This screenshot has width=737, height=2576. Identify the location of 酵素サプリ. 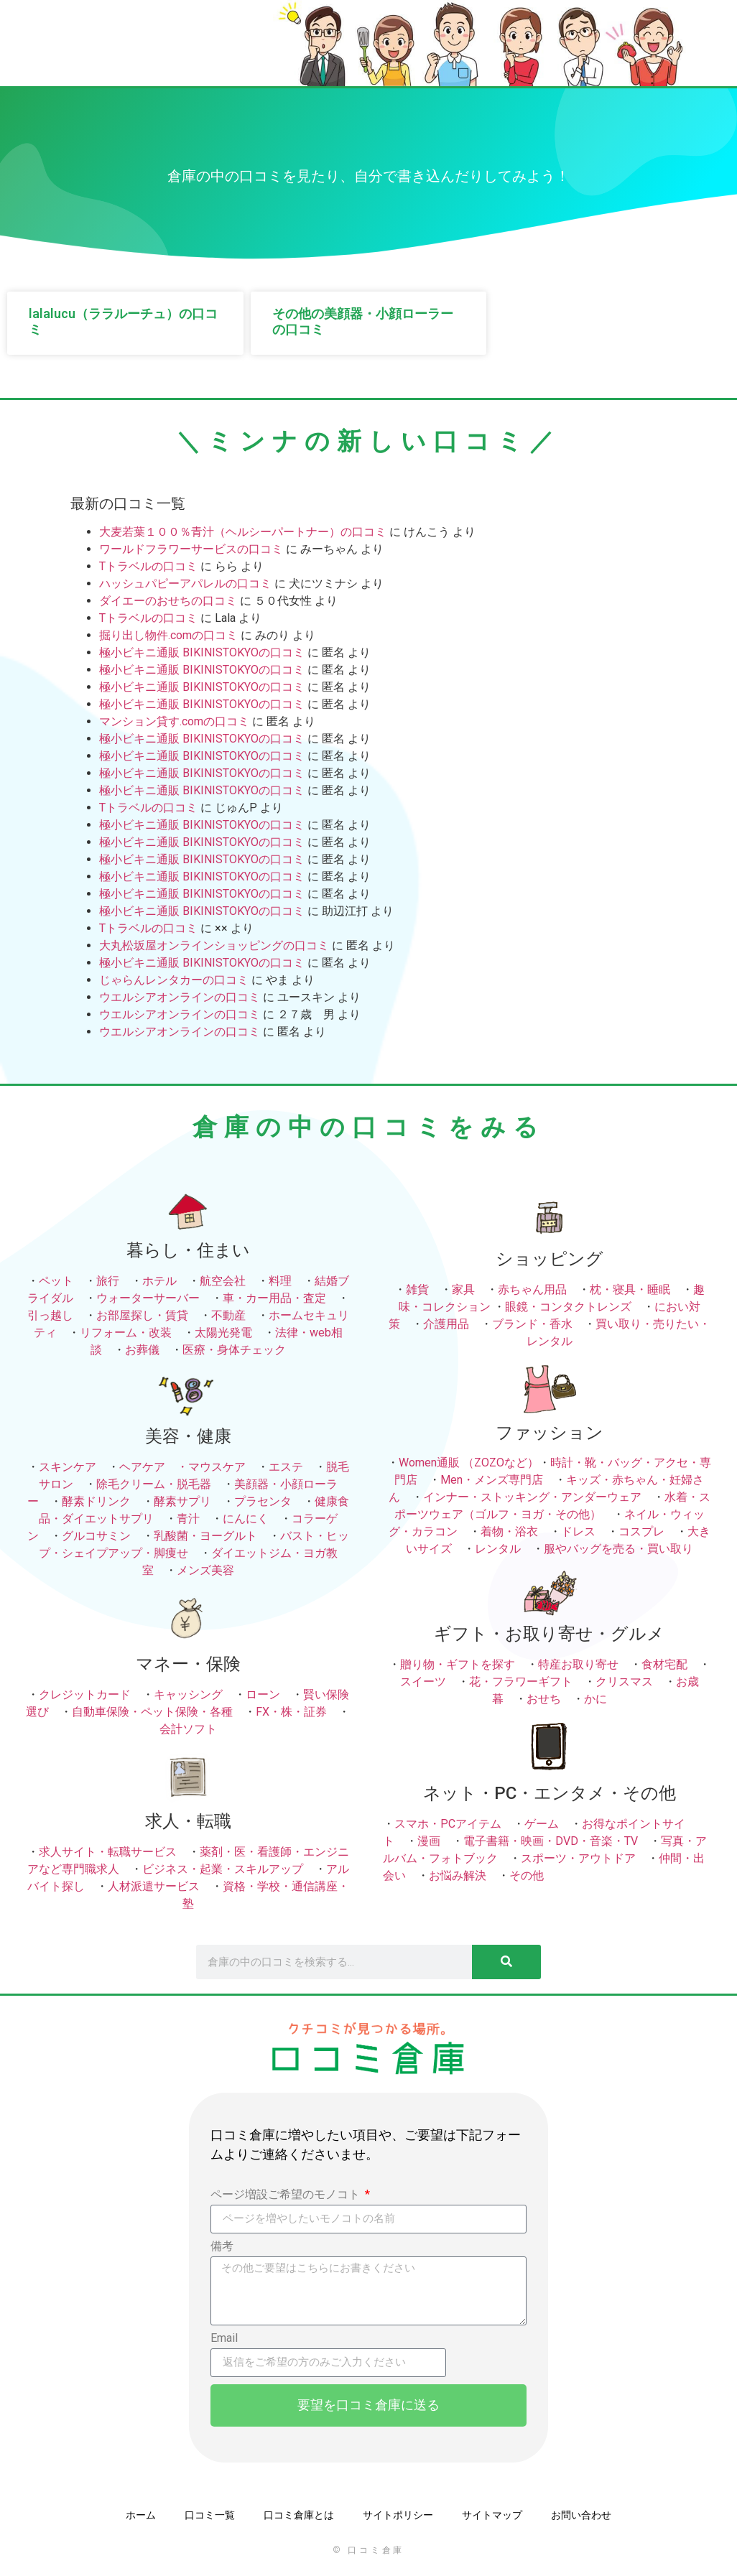
(182, 1501).